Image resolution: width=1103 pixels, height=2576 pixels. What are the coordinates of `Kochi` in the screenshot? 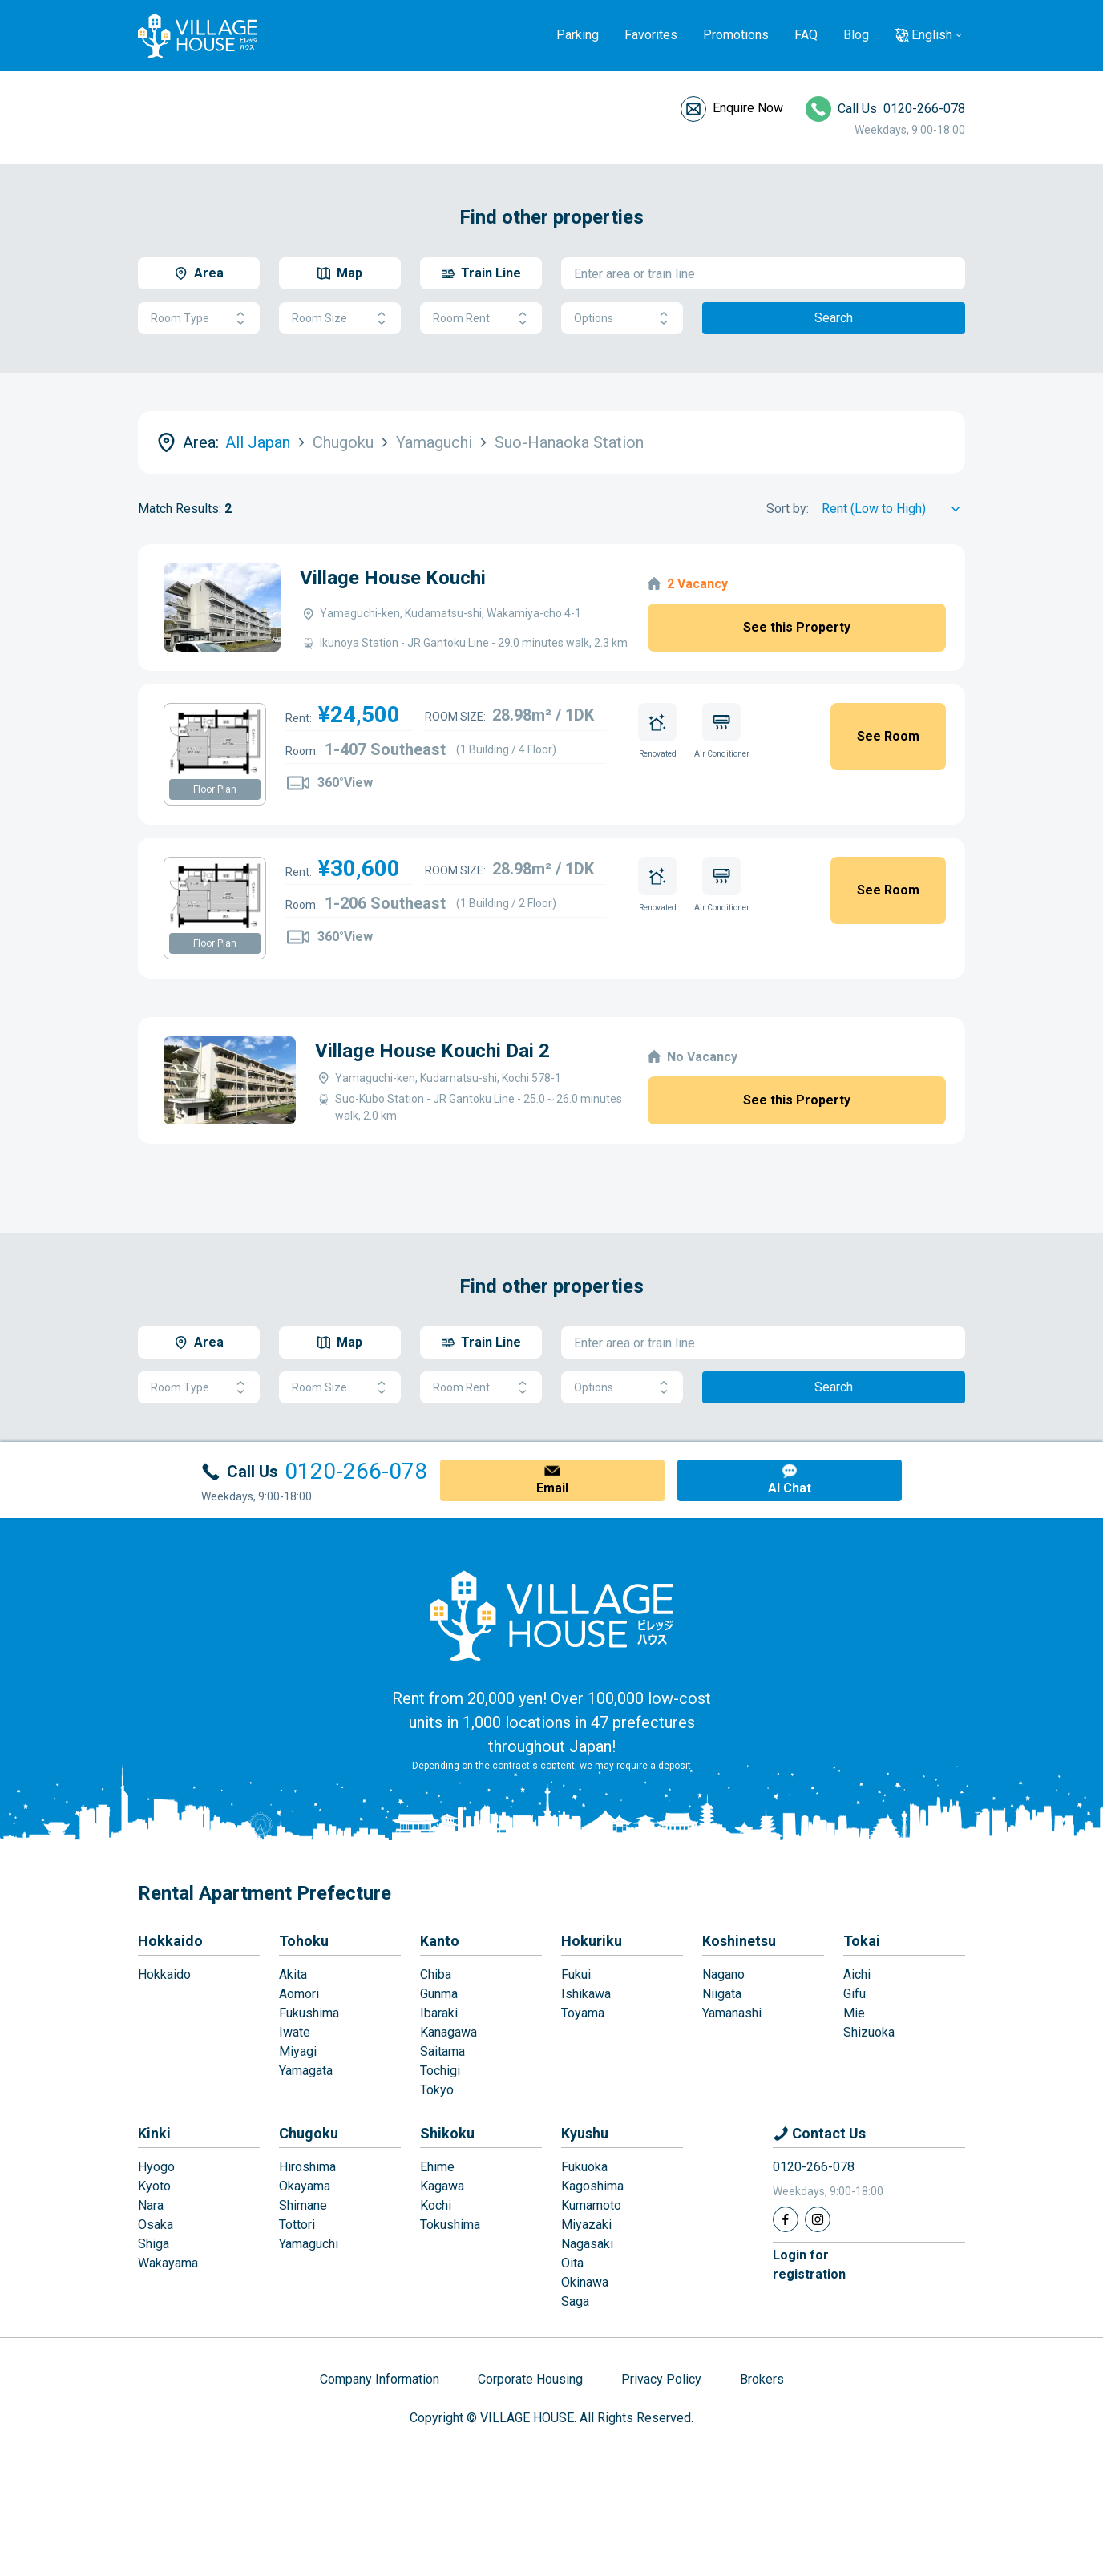 It's located at (435, 2205).